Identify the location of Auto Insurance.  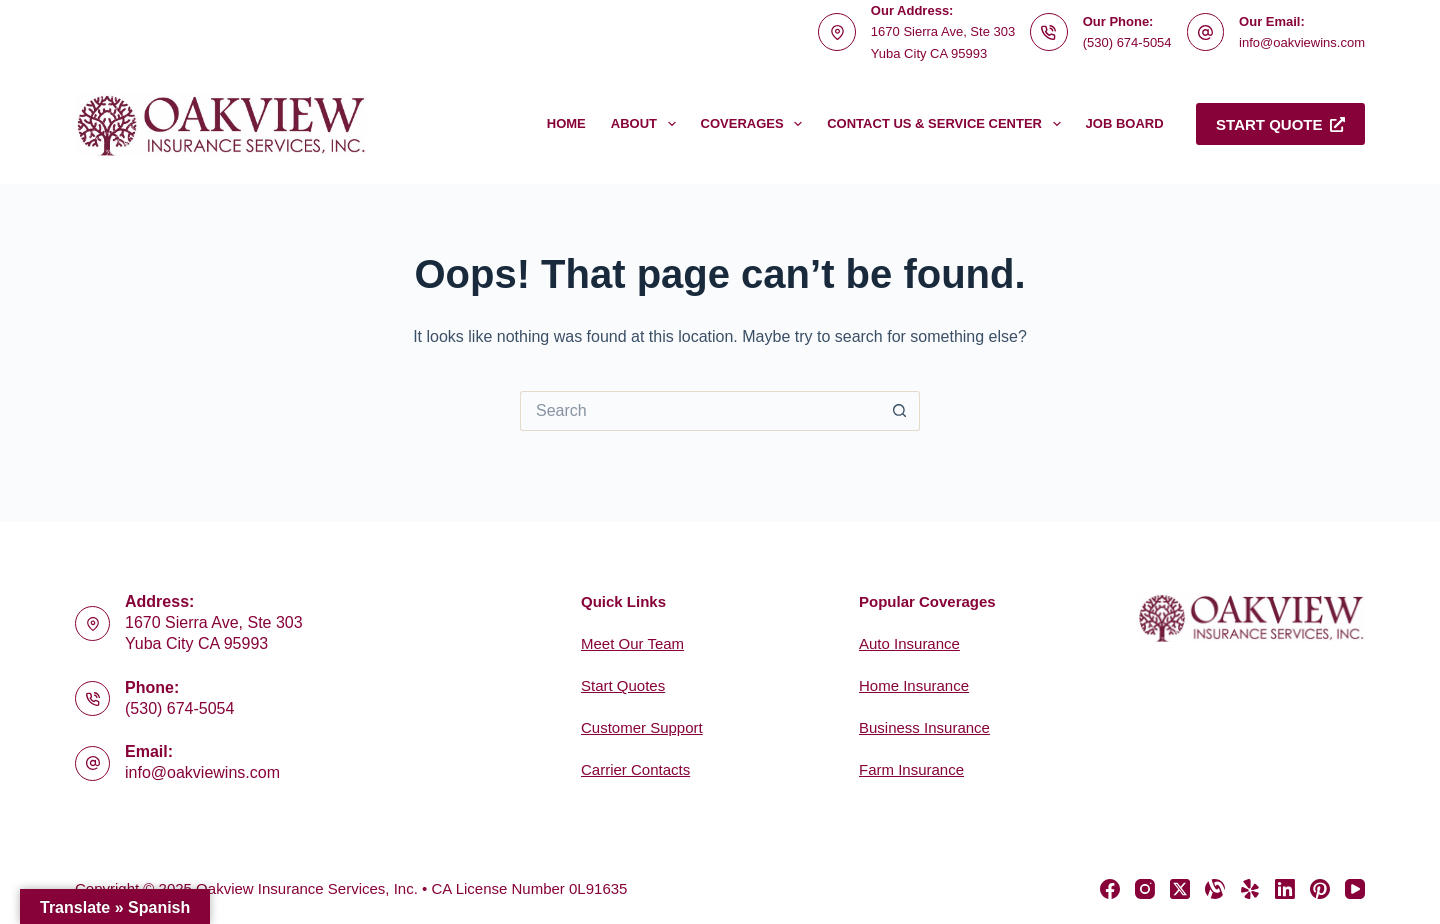
(909, 643).